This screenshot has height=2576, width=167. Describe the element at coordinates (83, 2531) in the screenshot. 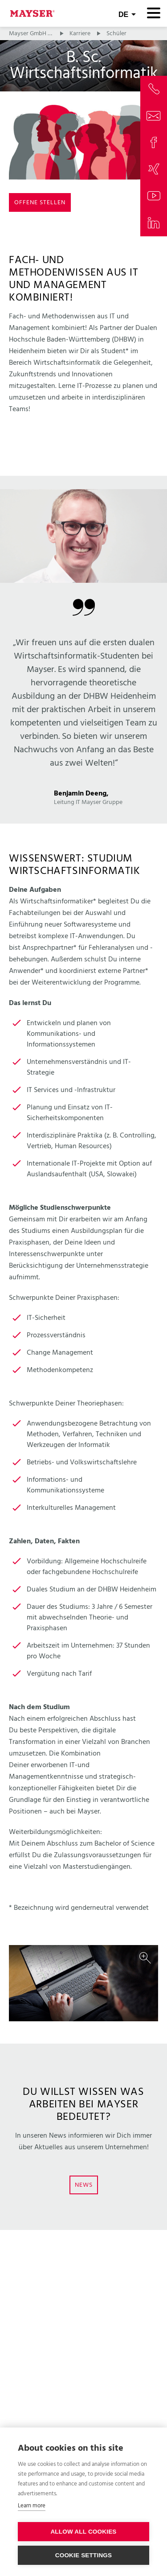

I see `Allow all cookies` at that location.